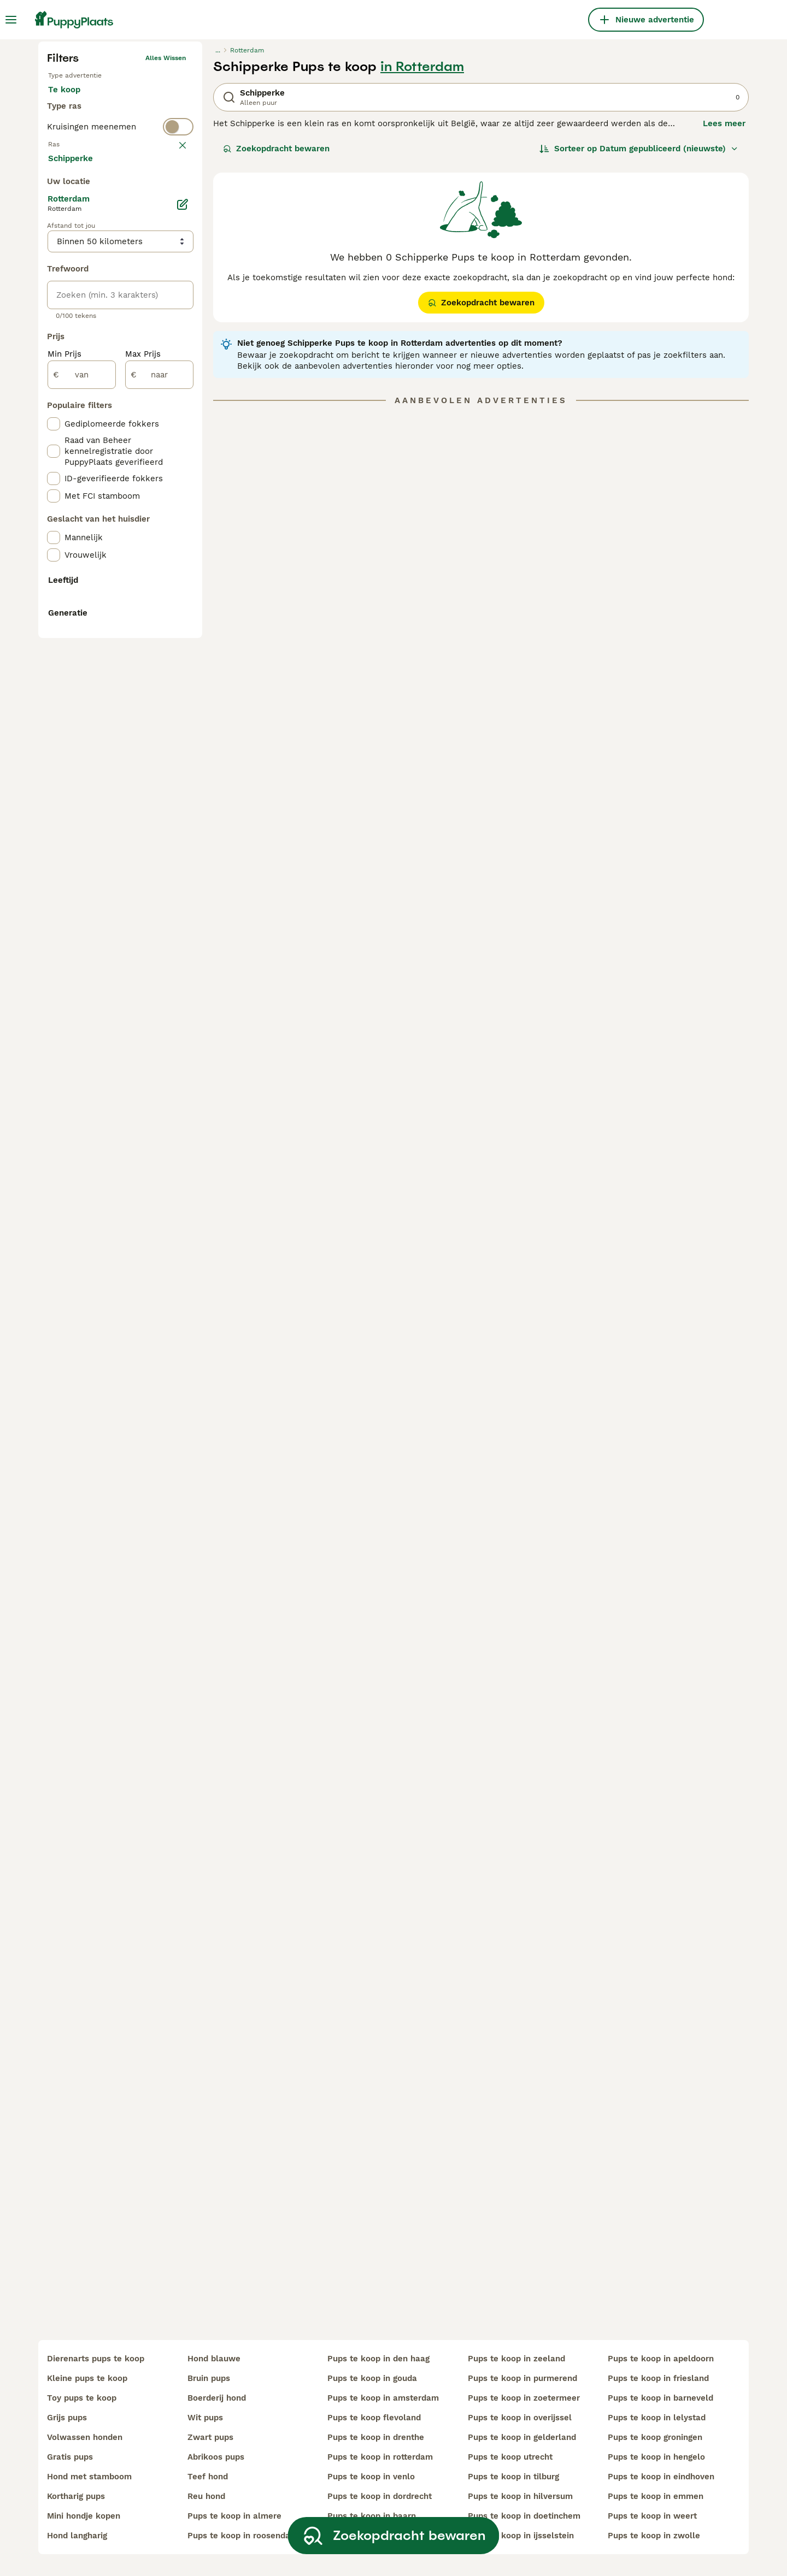  What do you see at coordinates (143, 808) in the screenshot?
I see `Max Prijs` at bounding box center [143, 808].